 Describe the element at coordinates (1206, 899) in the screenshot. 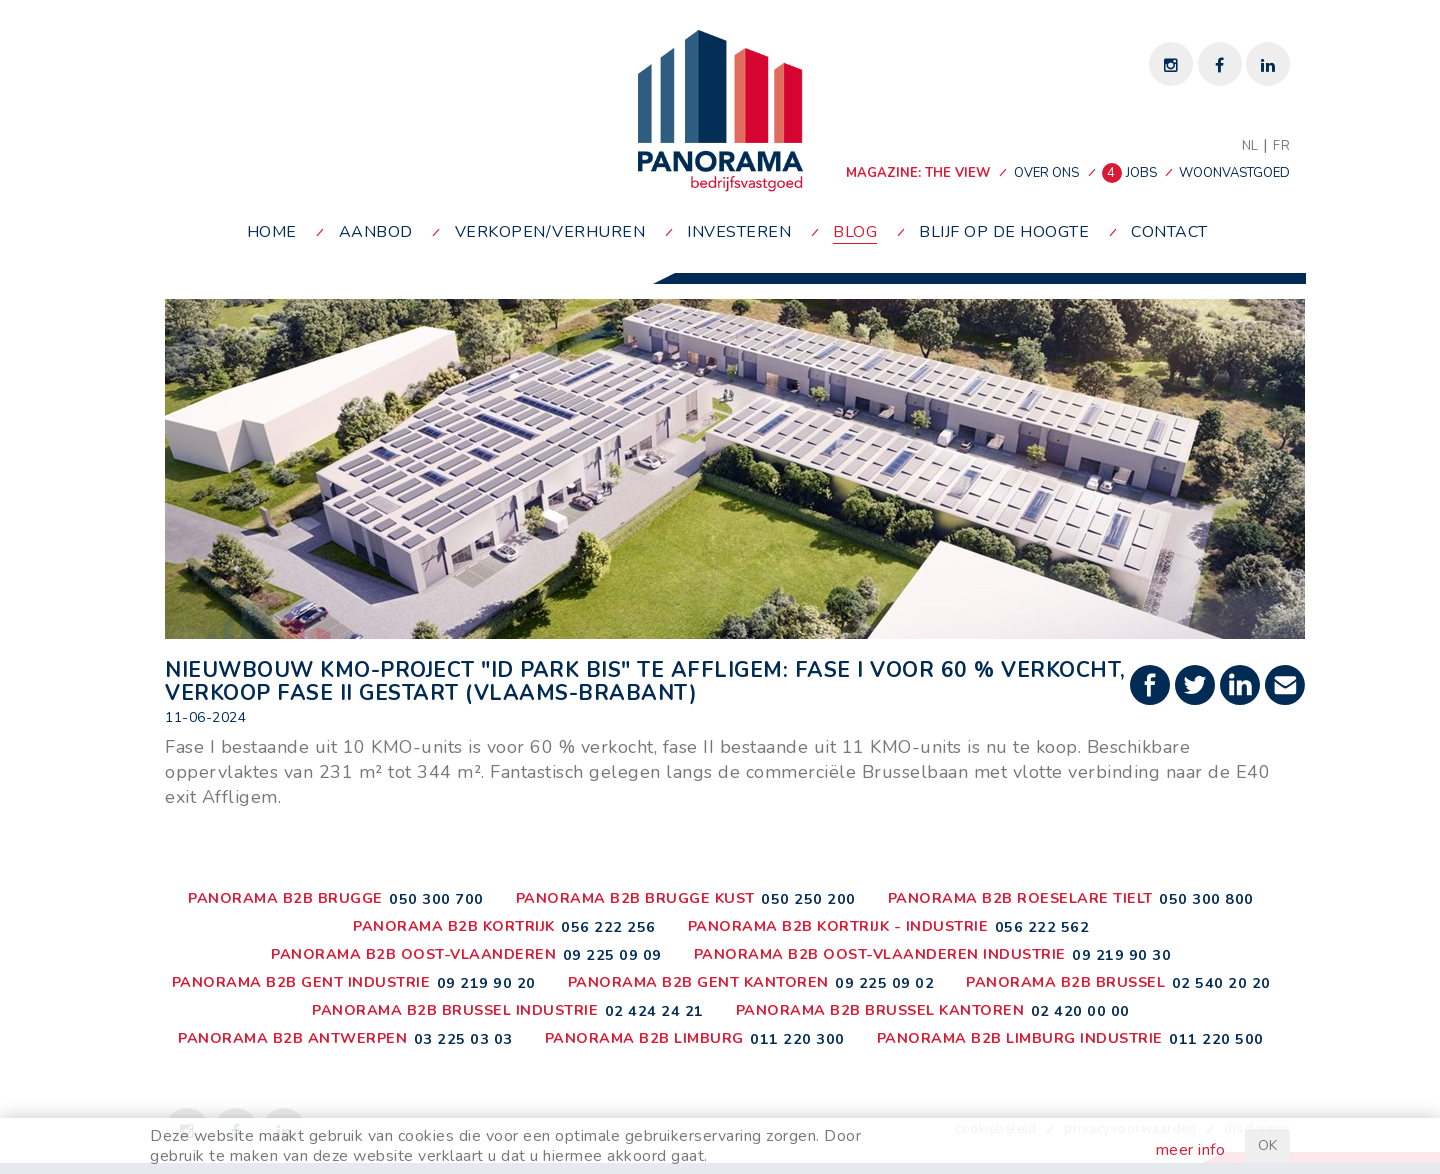

I see `050 300 800` at that location.